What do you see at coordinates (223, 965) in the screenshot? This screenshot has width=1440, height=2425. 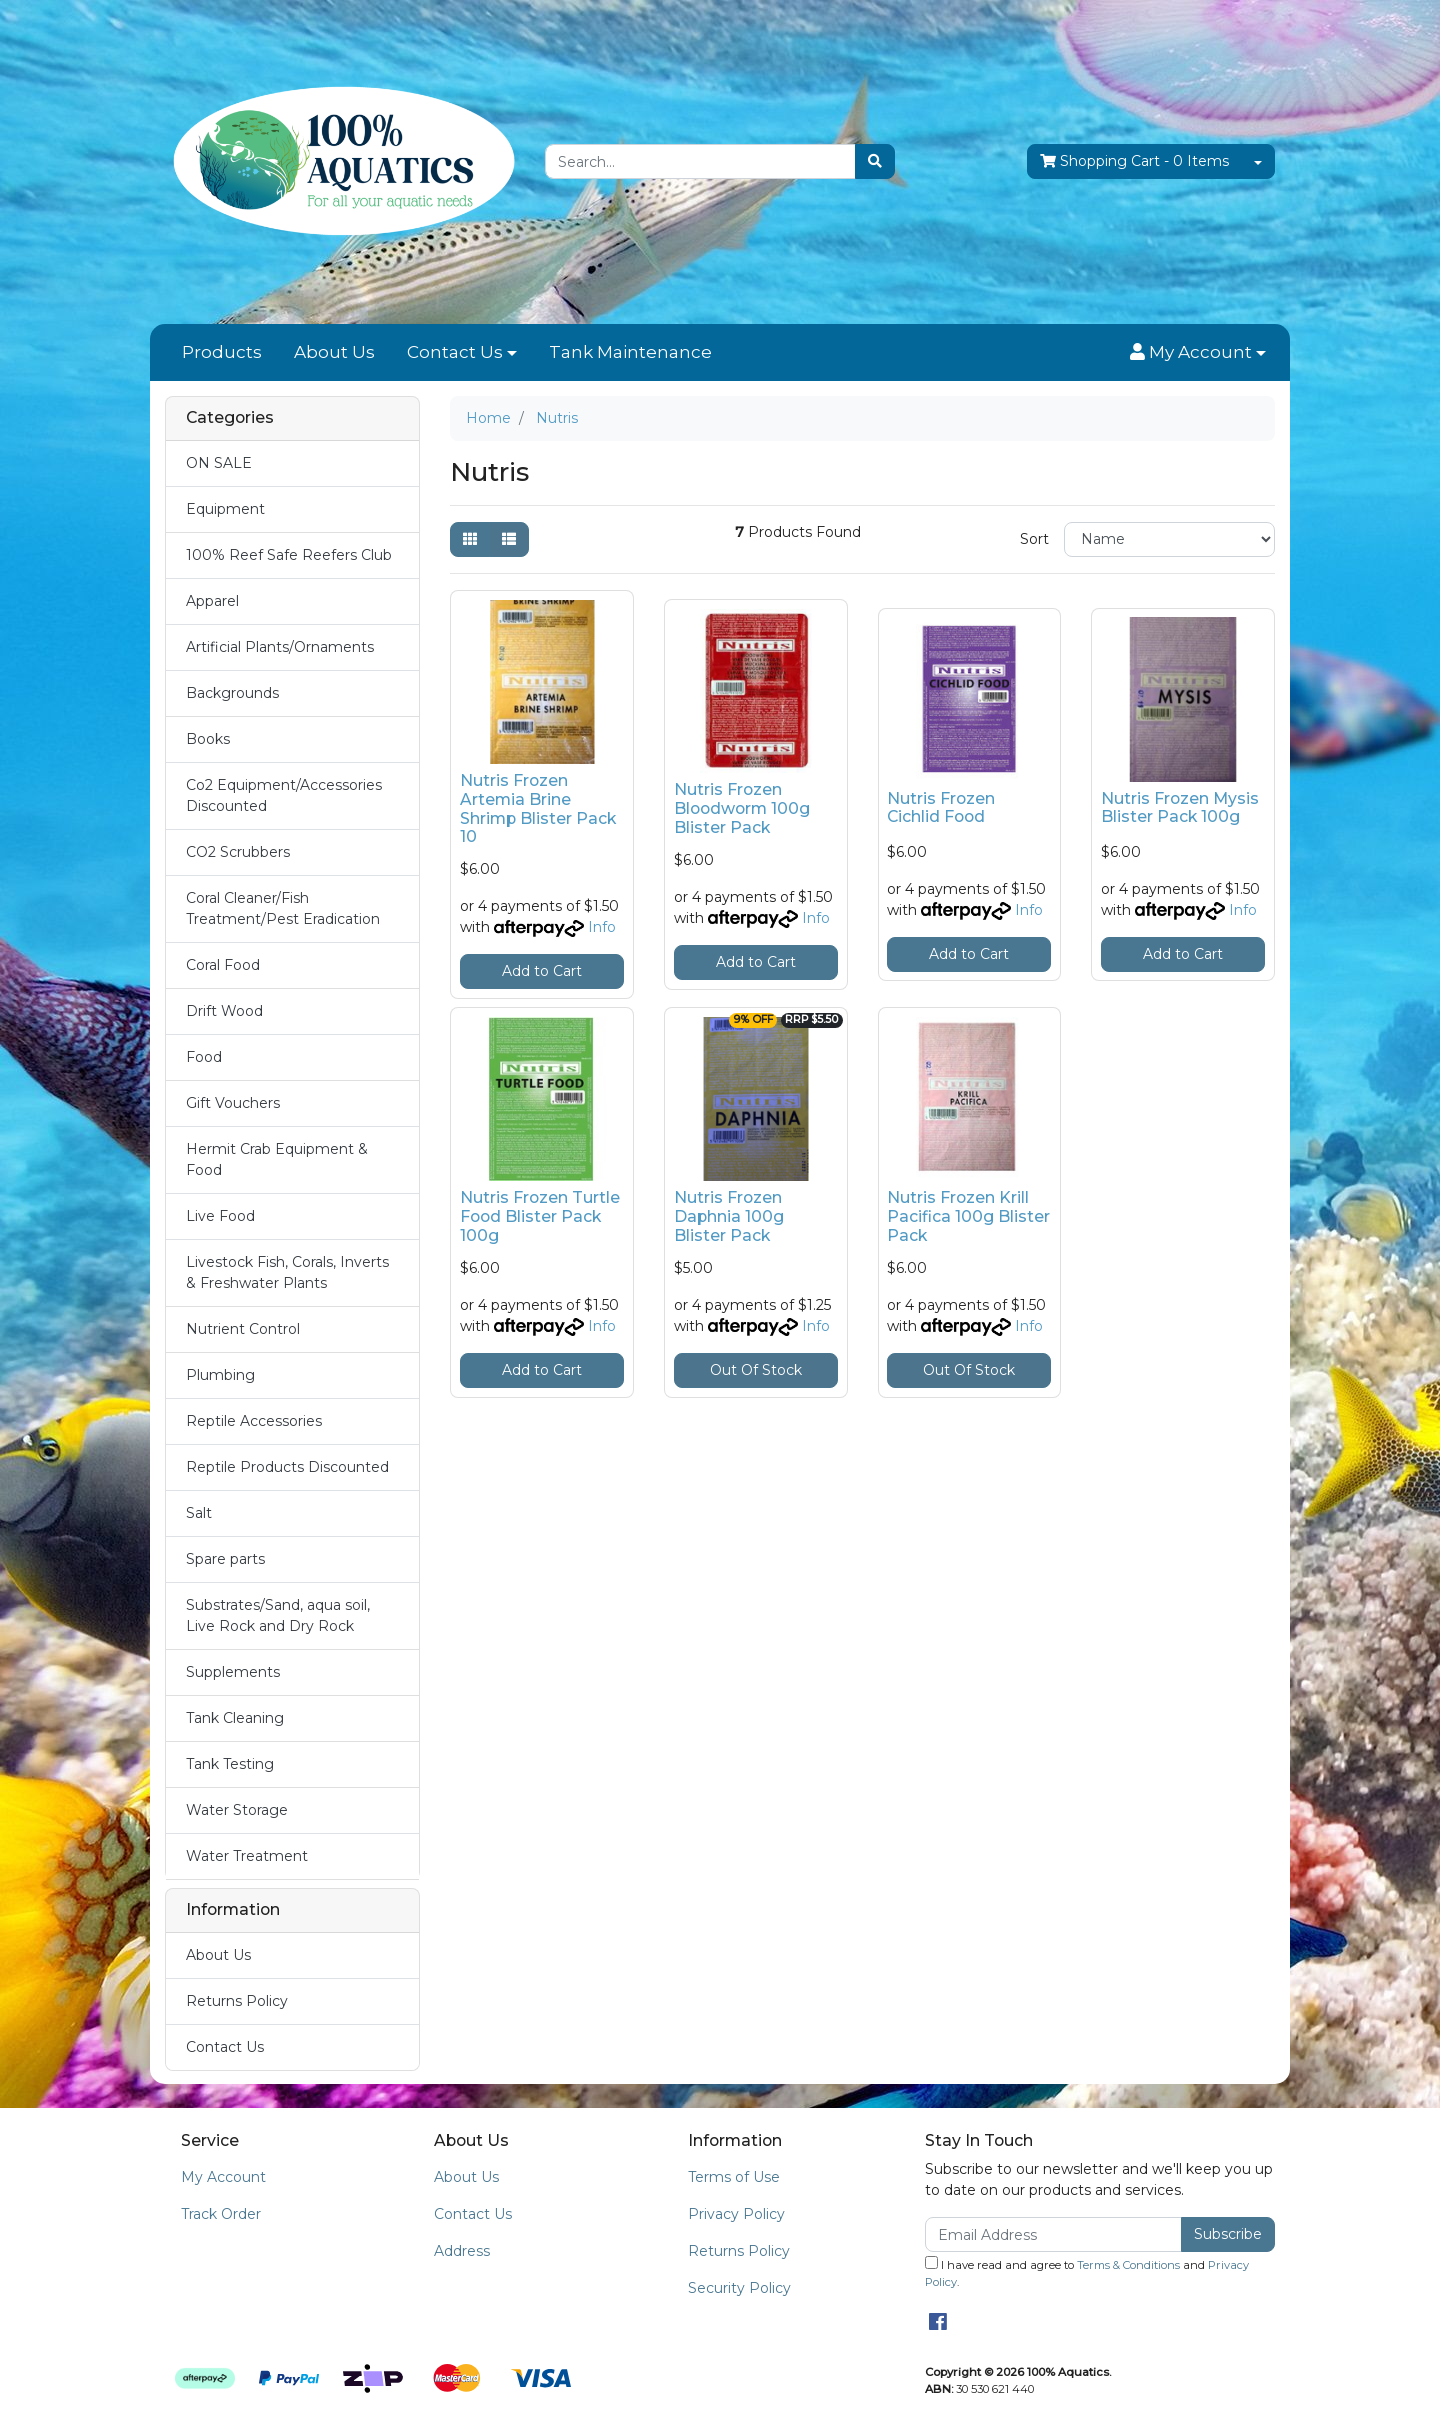 I see `Coral Food` at bounding box center [223, 965].